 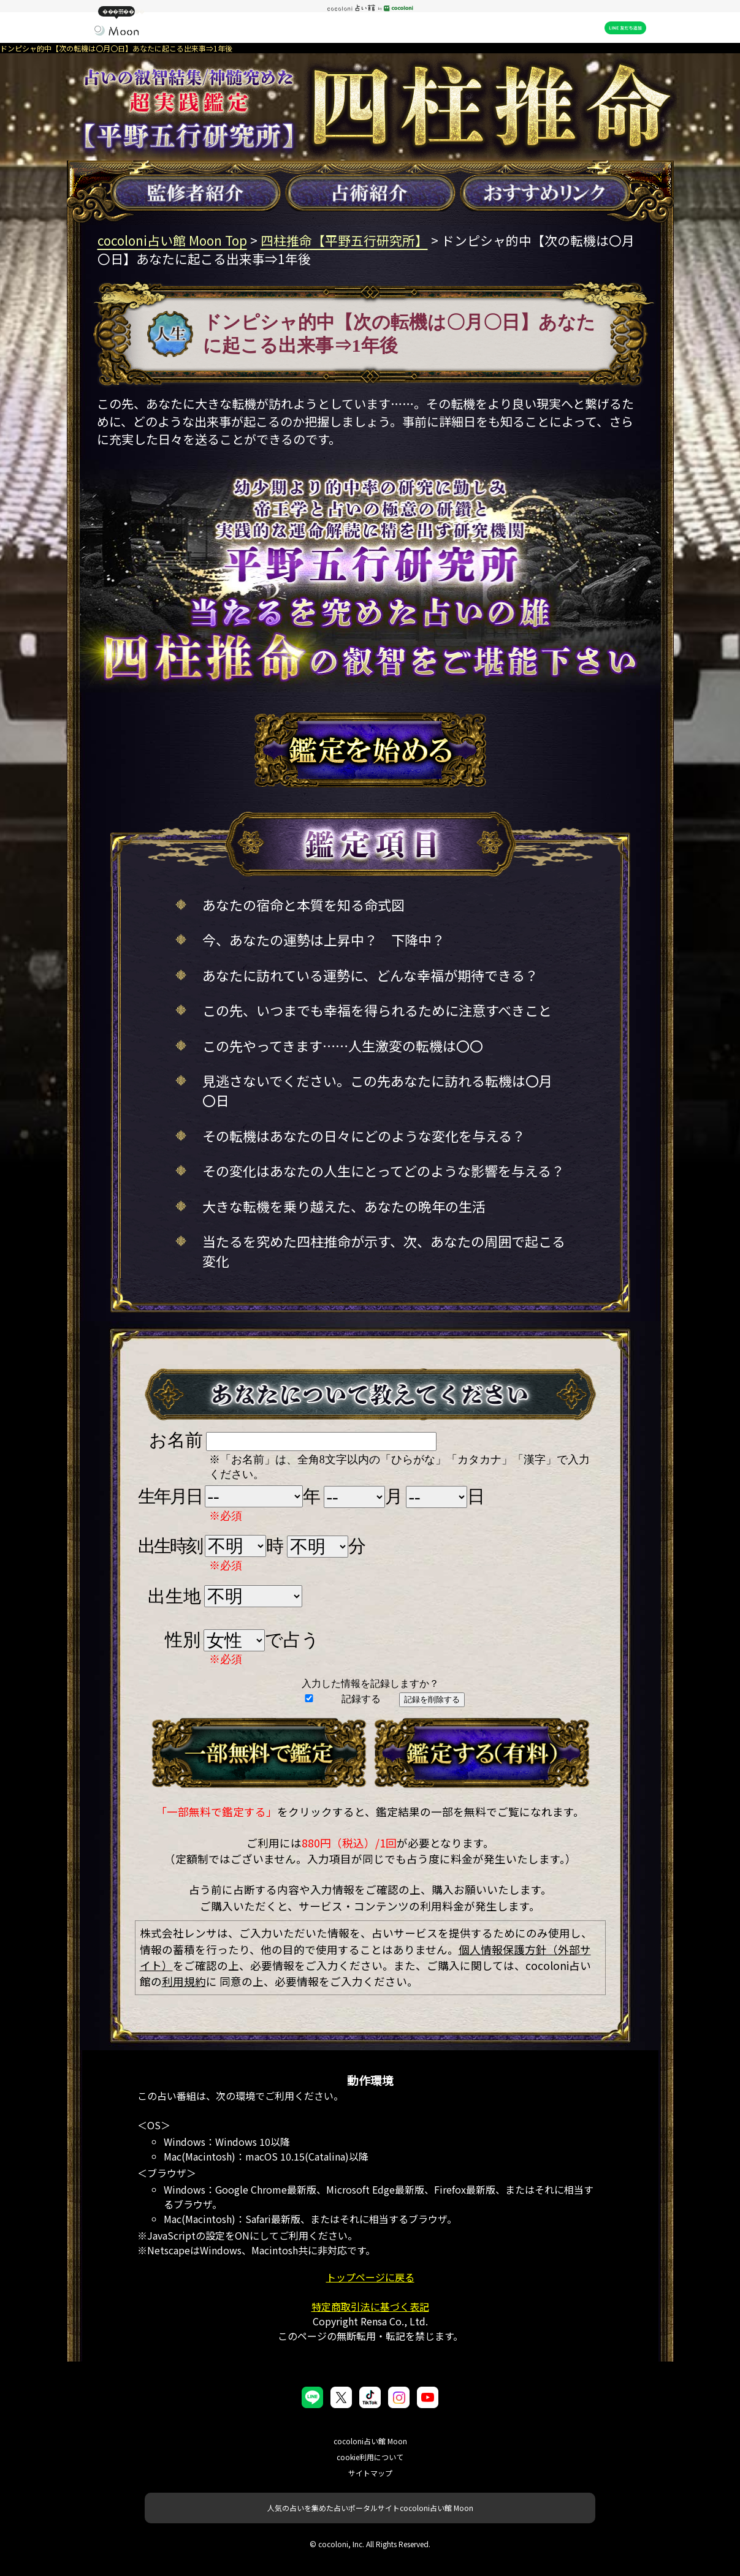 I want to click on サイトマップ, so click(x=370, y=2473).